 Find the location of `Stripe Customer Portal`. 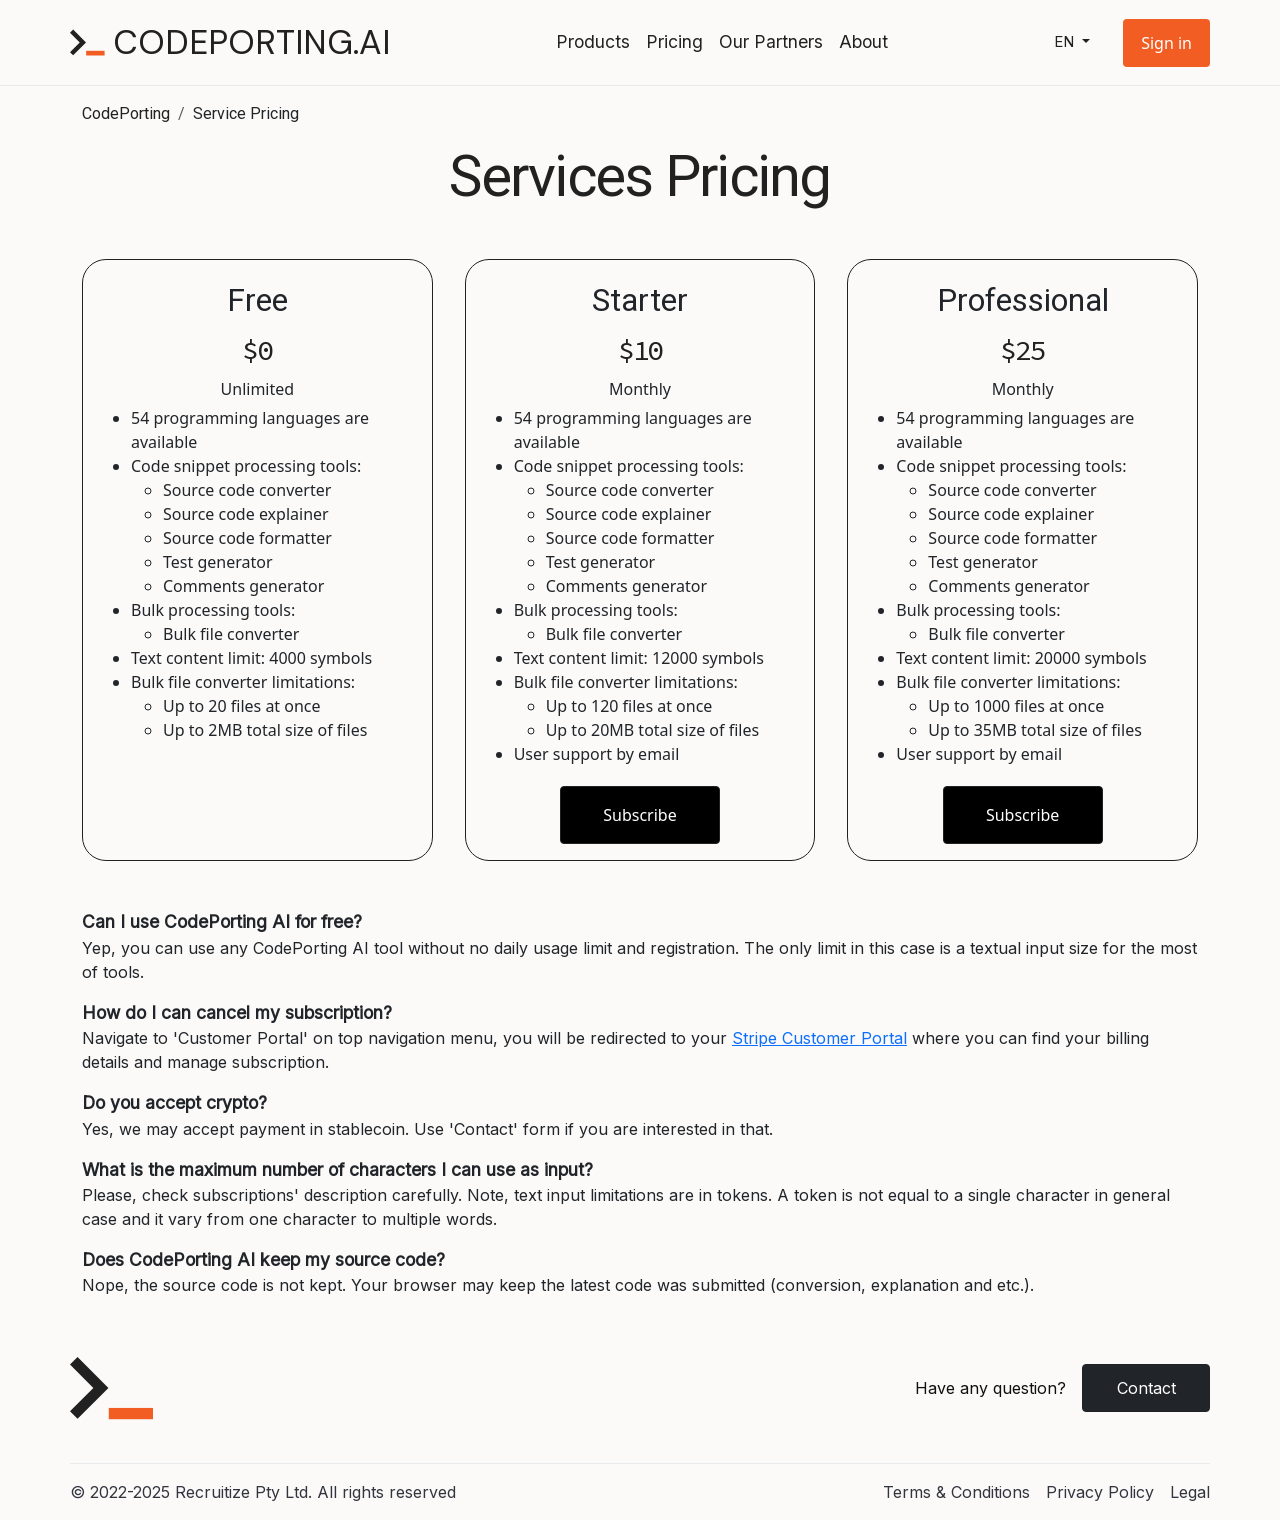

Stripe Customer Portal is located at coordinates (819, 1038).